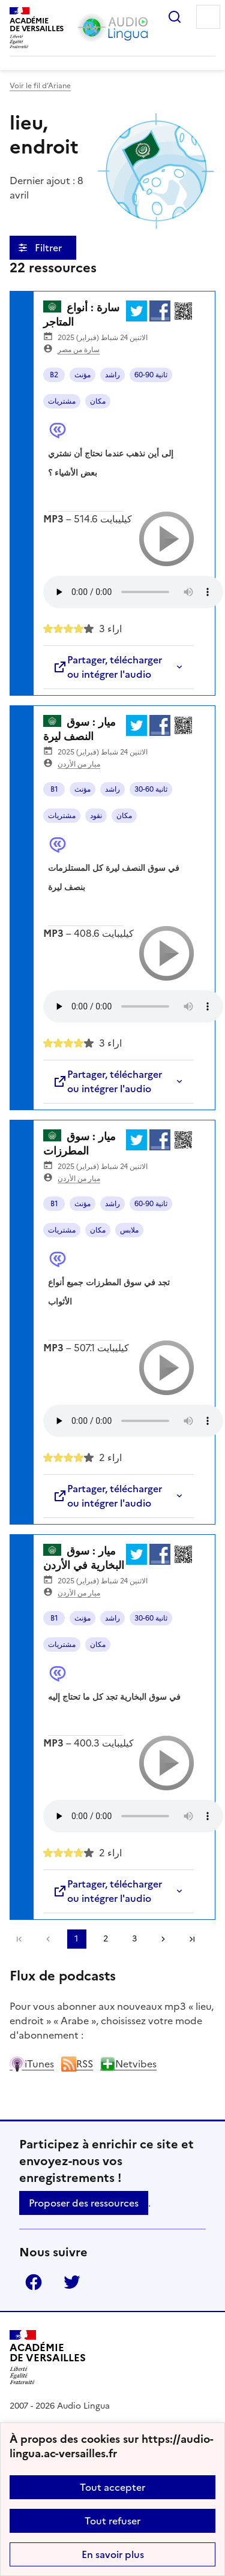  What do you see at coordinates (32, 2064) in the screenshot?
I see `iTunes` at bounding box center [32, 2064].